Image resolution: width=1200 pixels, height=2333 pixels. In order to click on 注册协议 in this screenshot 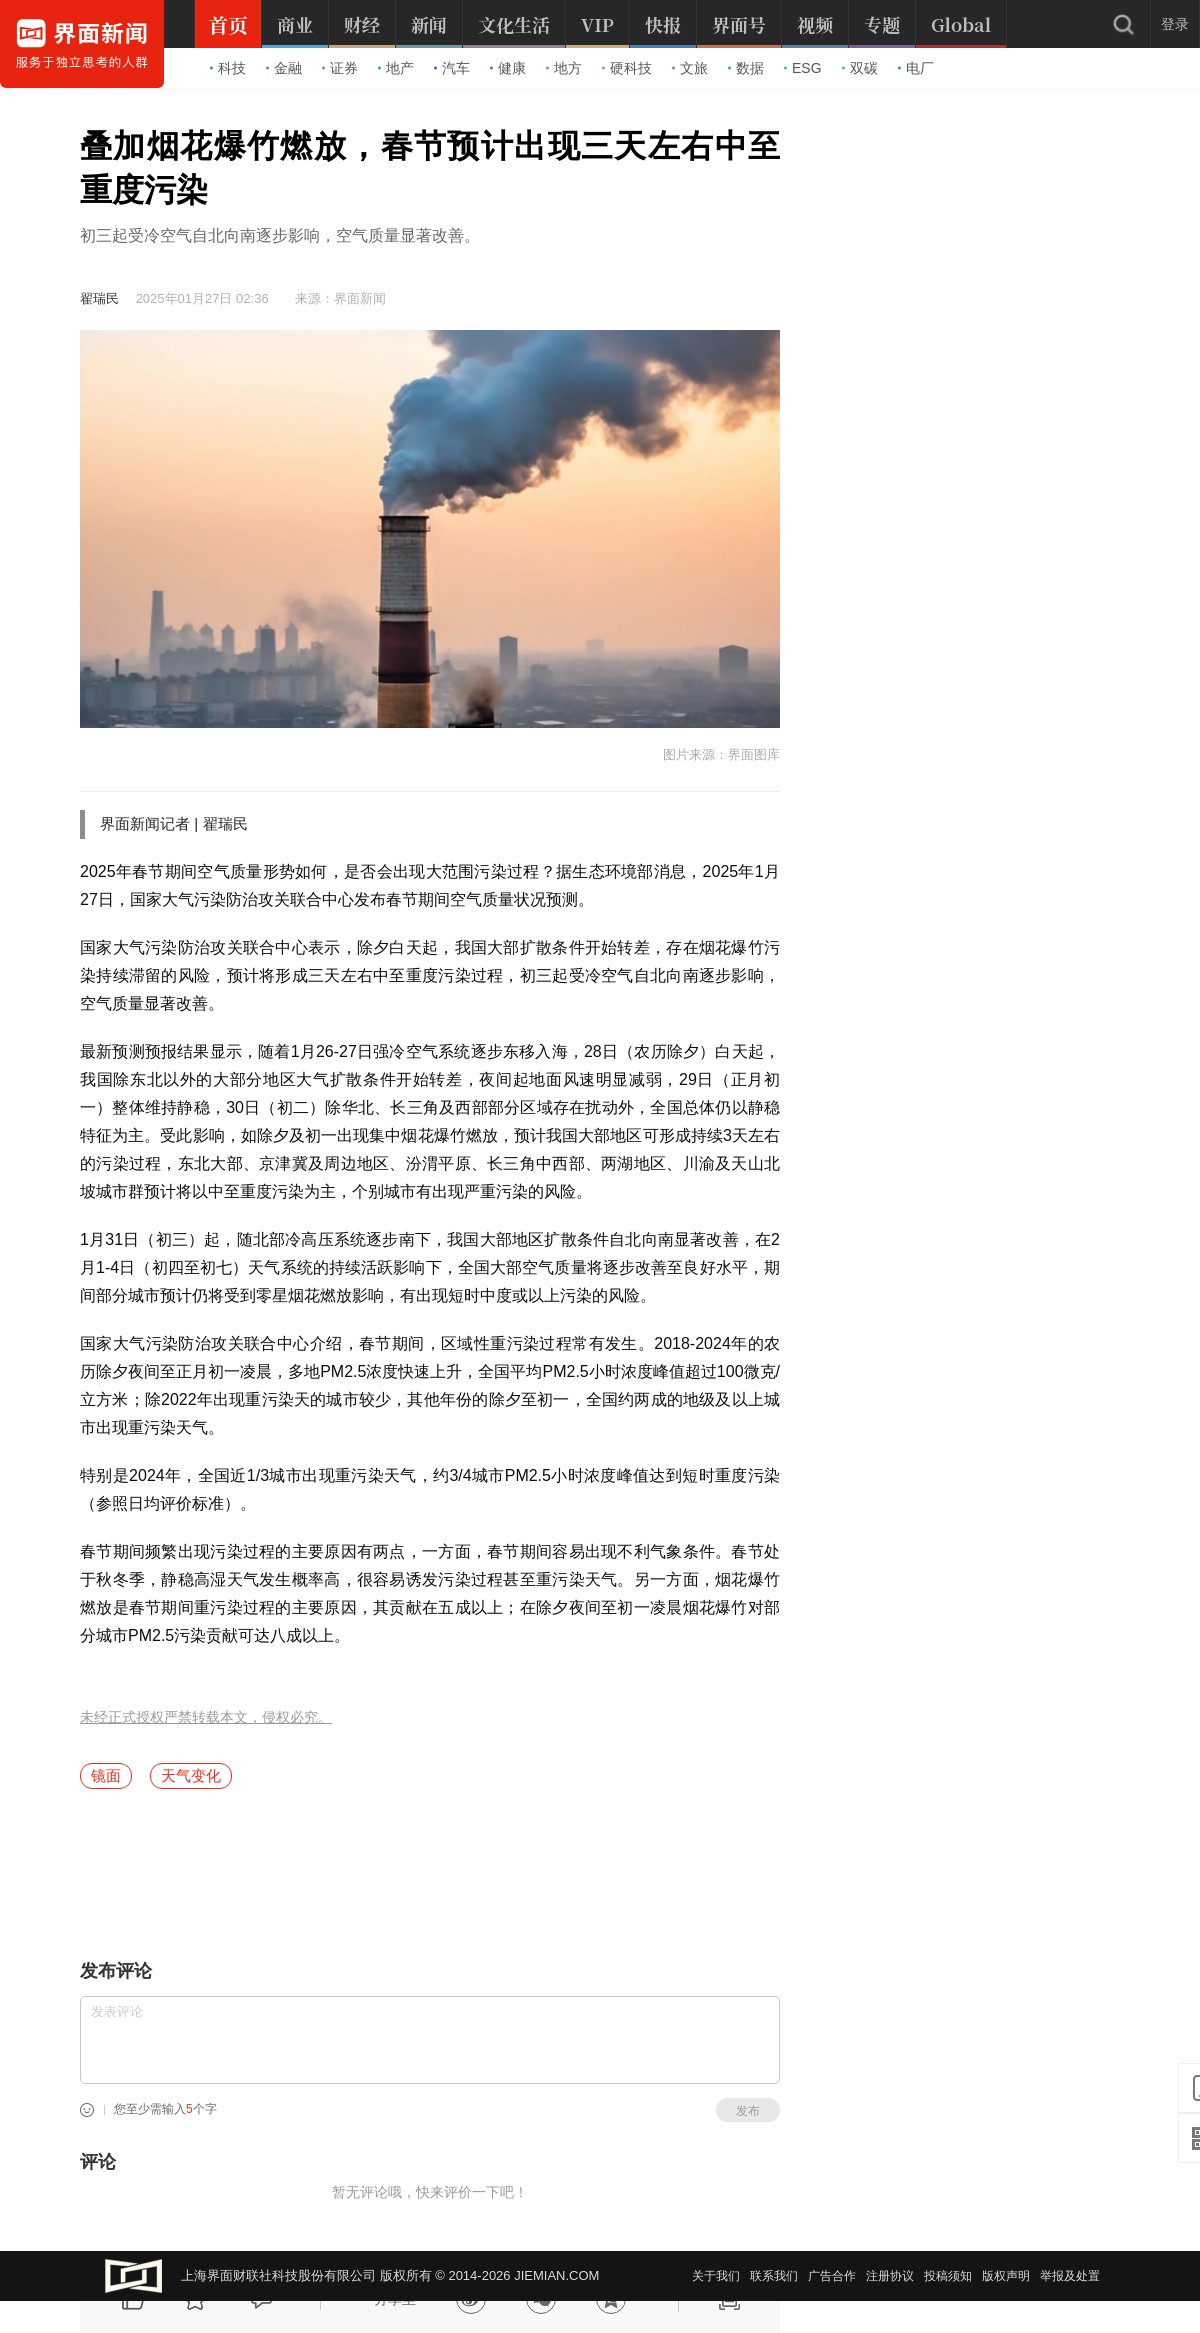, I will do `click(890, 2276)`.